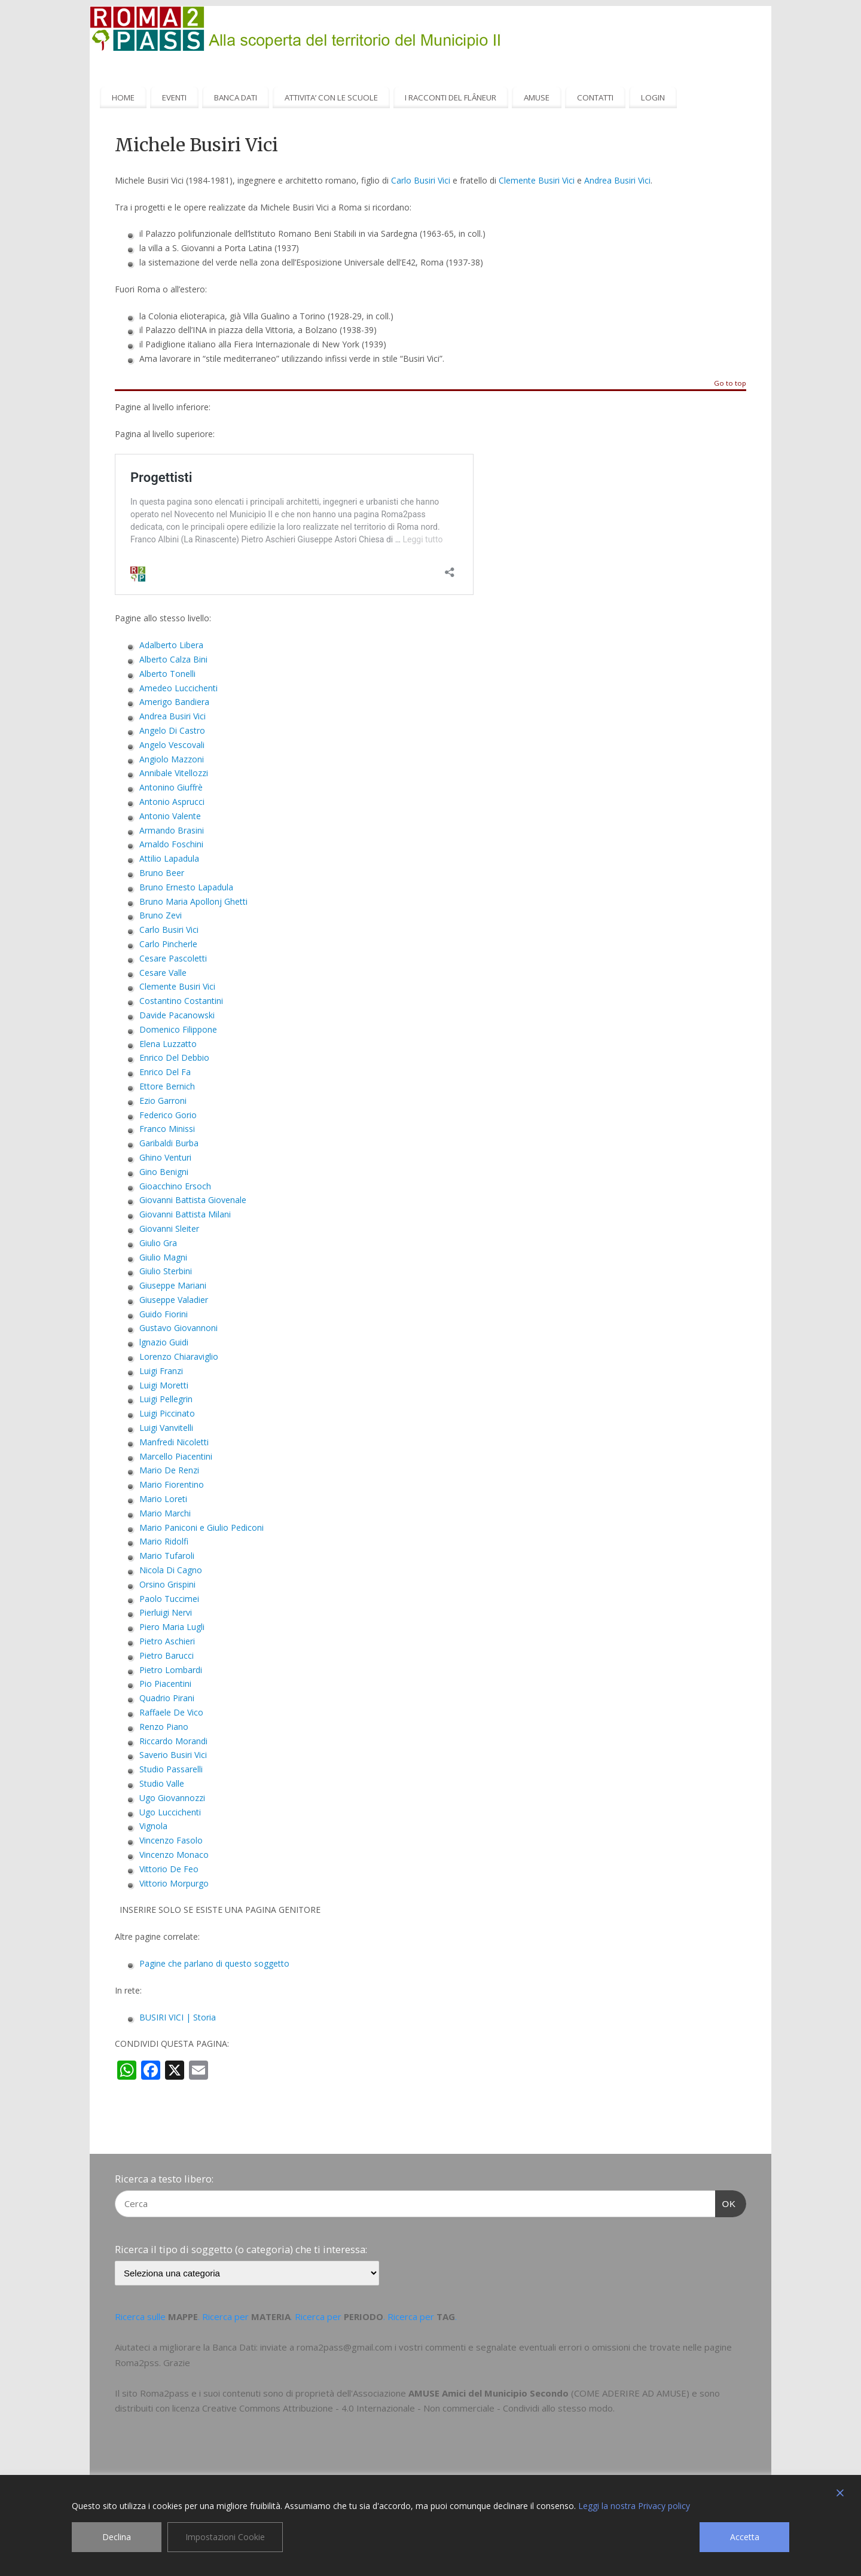 Image resolution: width=861 pixels, height=2576 pixels. Describe the element at coordinates (193, 901) in the screenshot. I see `Bruno Maria Apollonj Ghetti` at that location.